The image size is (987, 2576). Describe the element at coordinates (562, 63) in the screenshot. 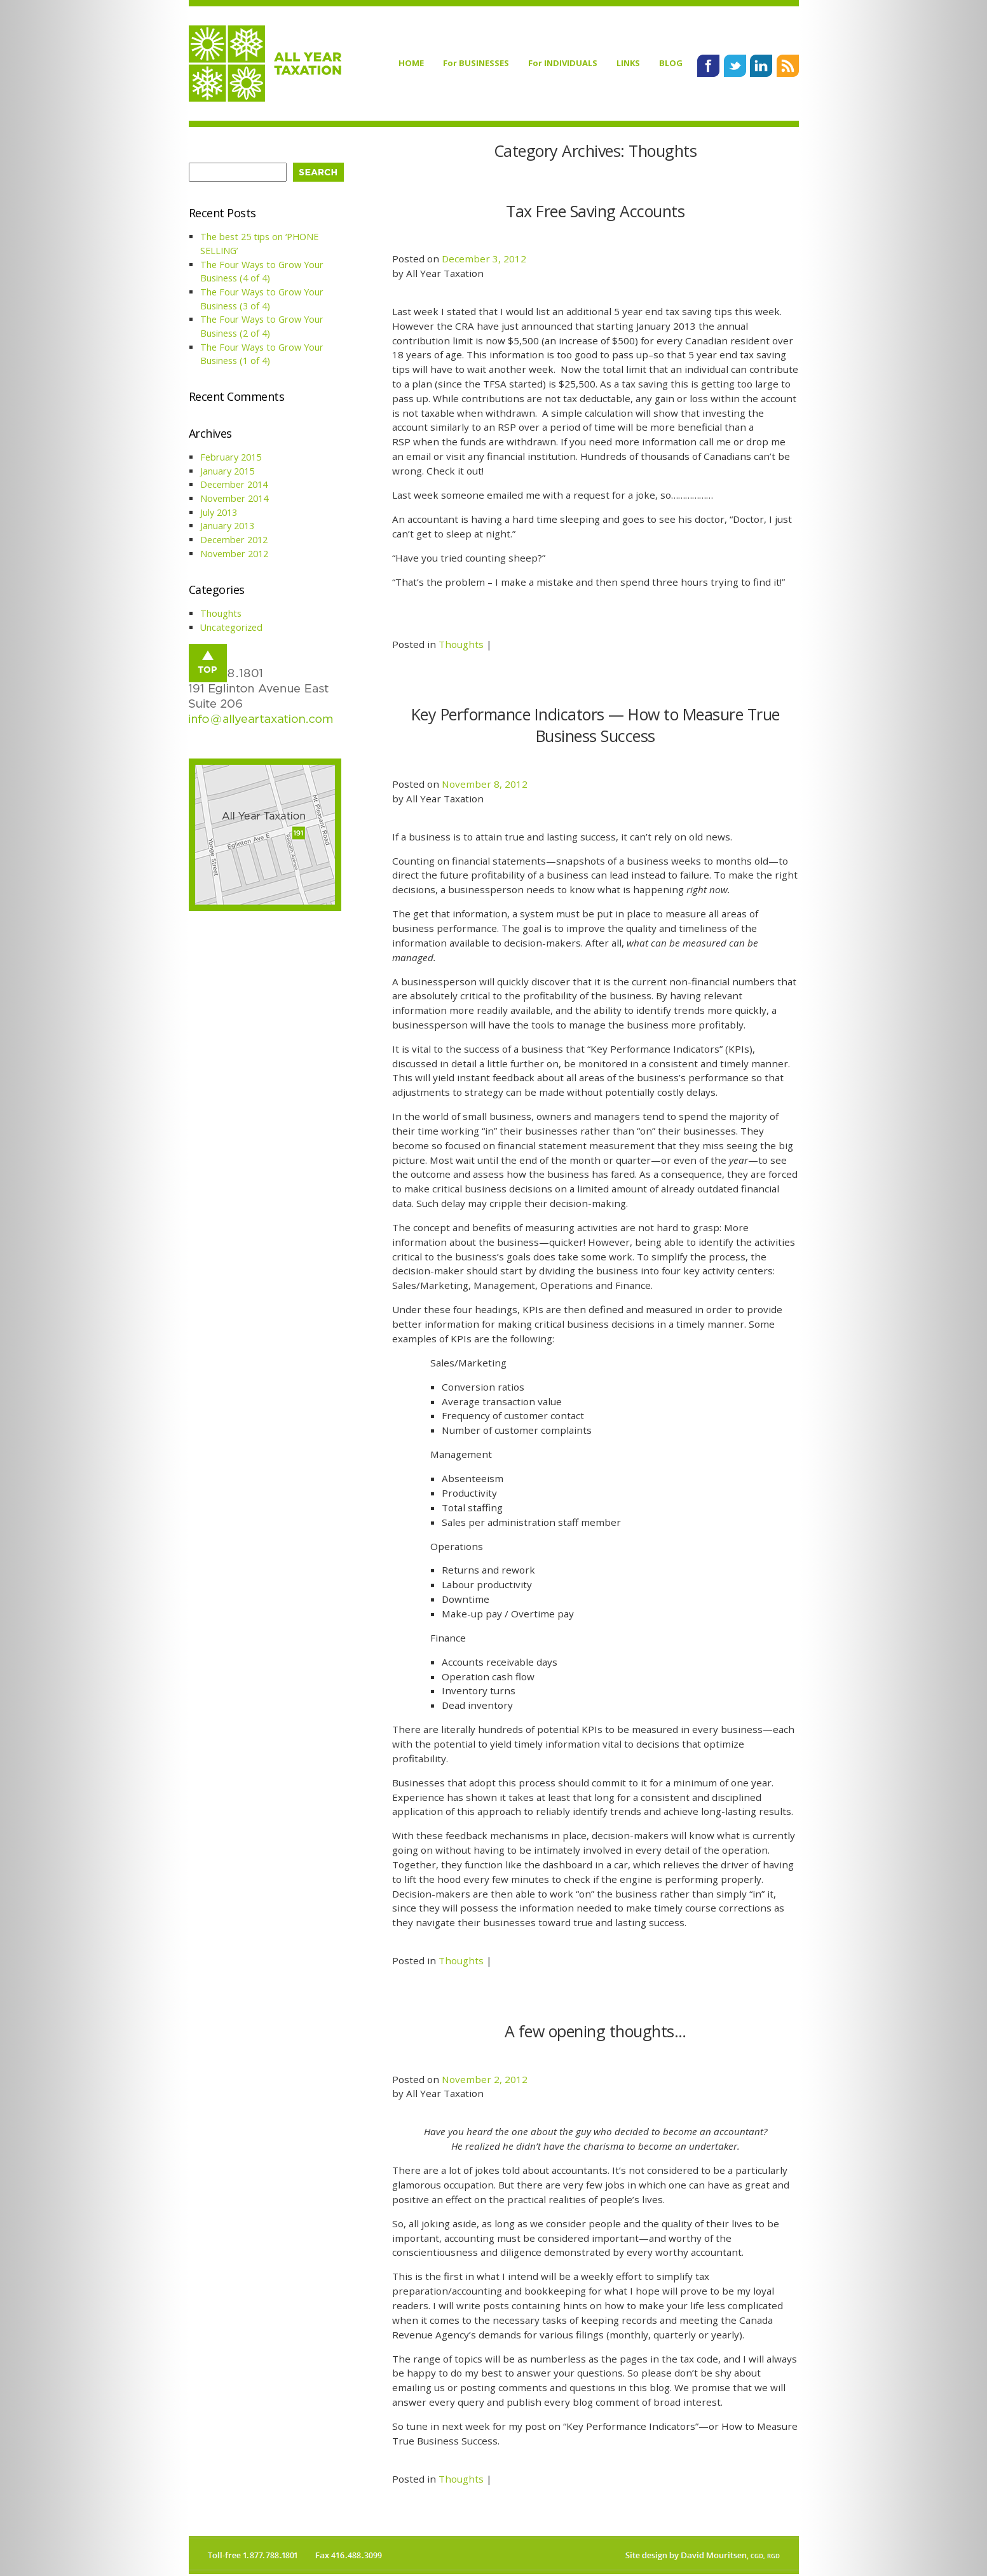

I see `For INDIVIDUALS` at that location.